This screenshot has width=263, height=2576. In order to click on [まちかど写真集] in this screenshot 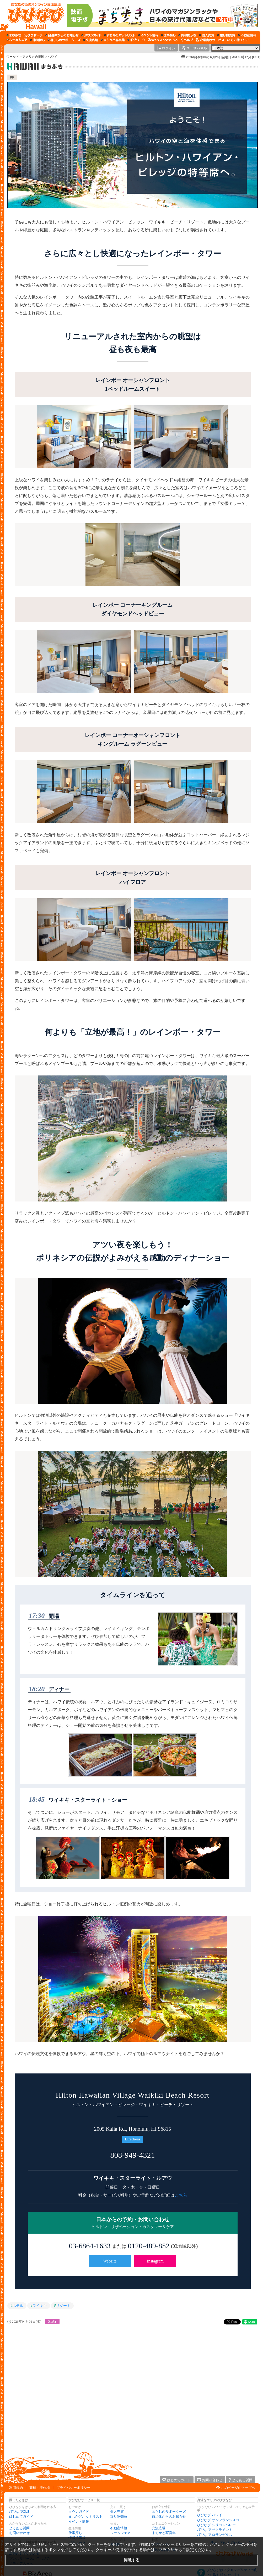, I will do `click(113, 39)`.